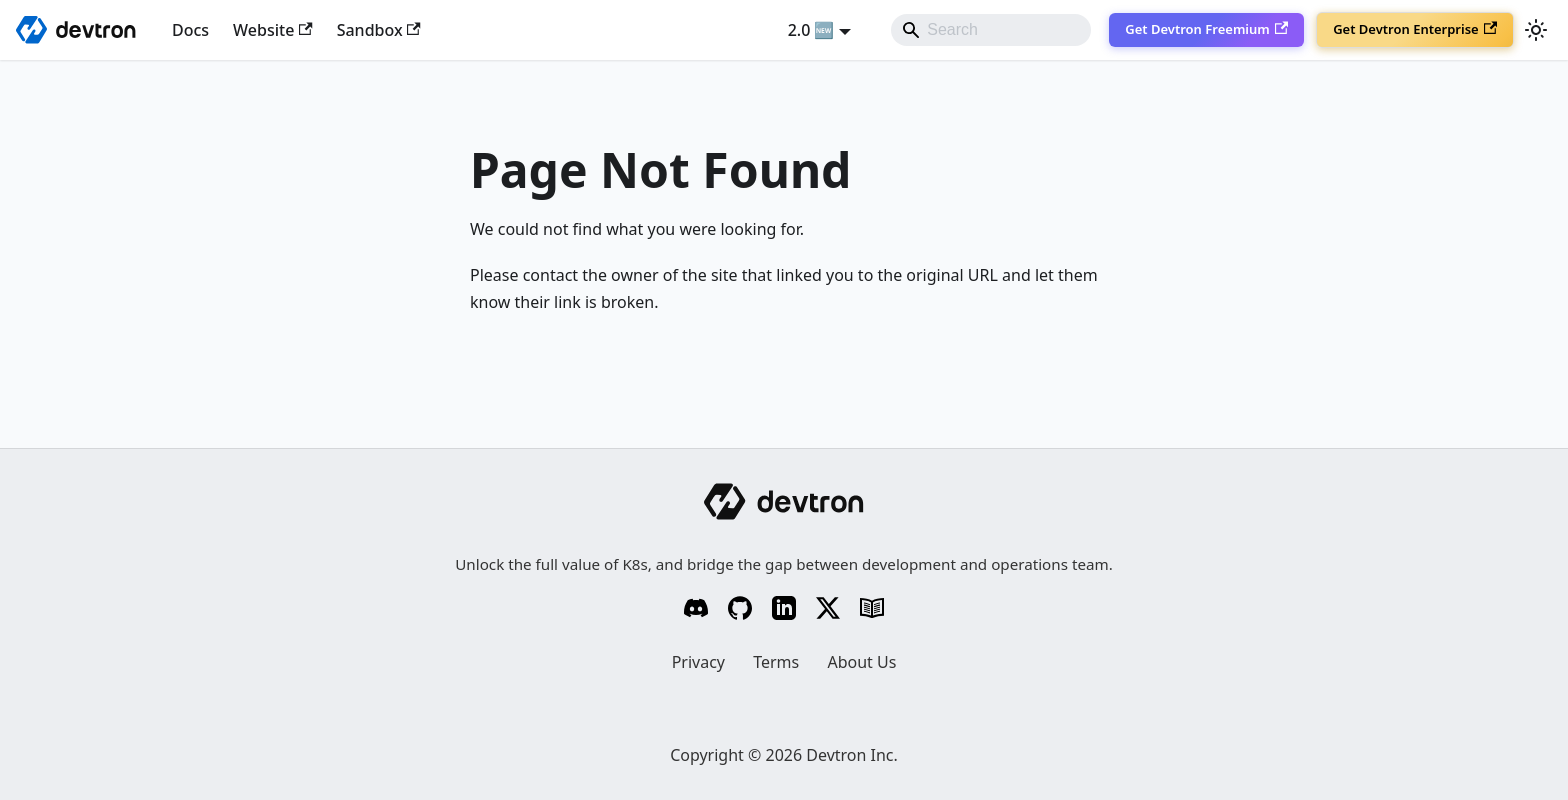  I want to click on 2.0 🆕 [button], so click(811, 30).